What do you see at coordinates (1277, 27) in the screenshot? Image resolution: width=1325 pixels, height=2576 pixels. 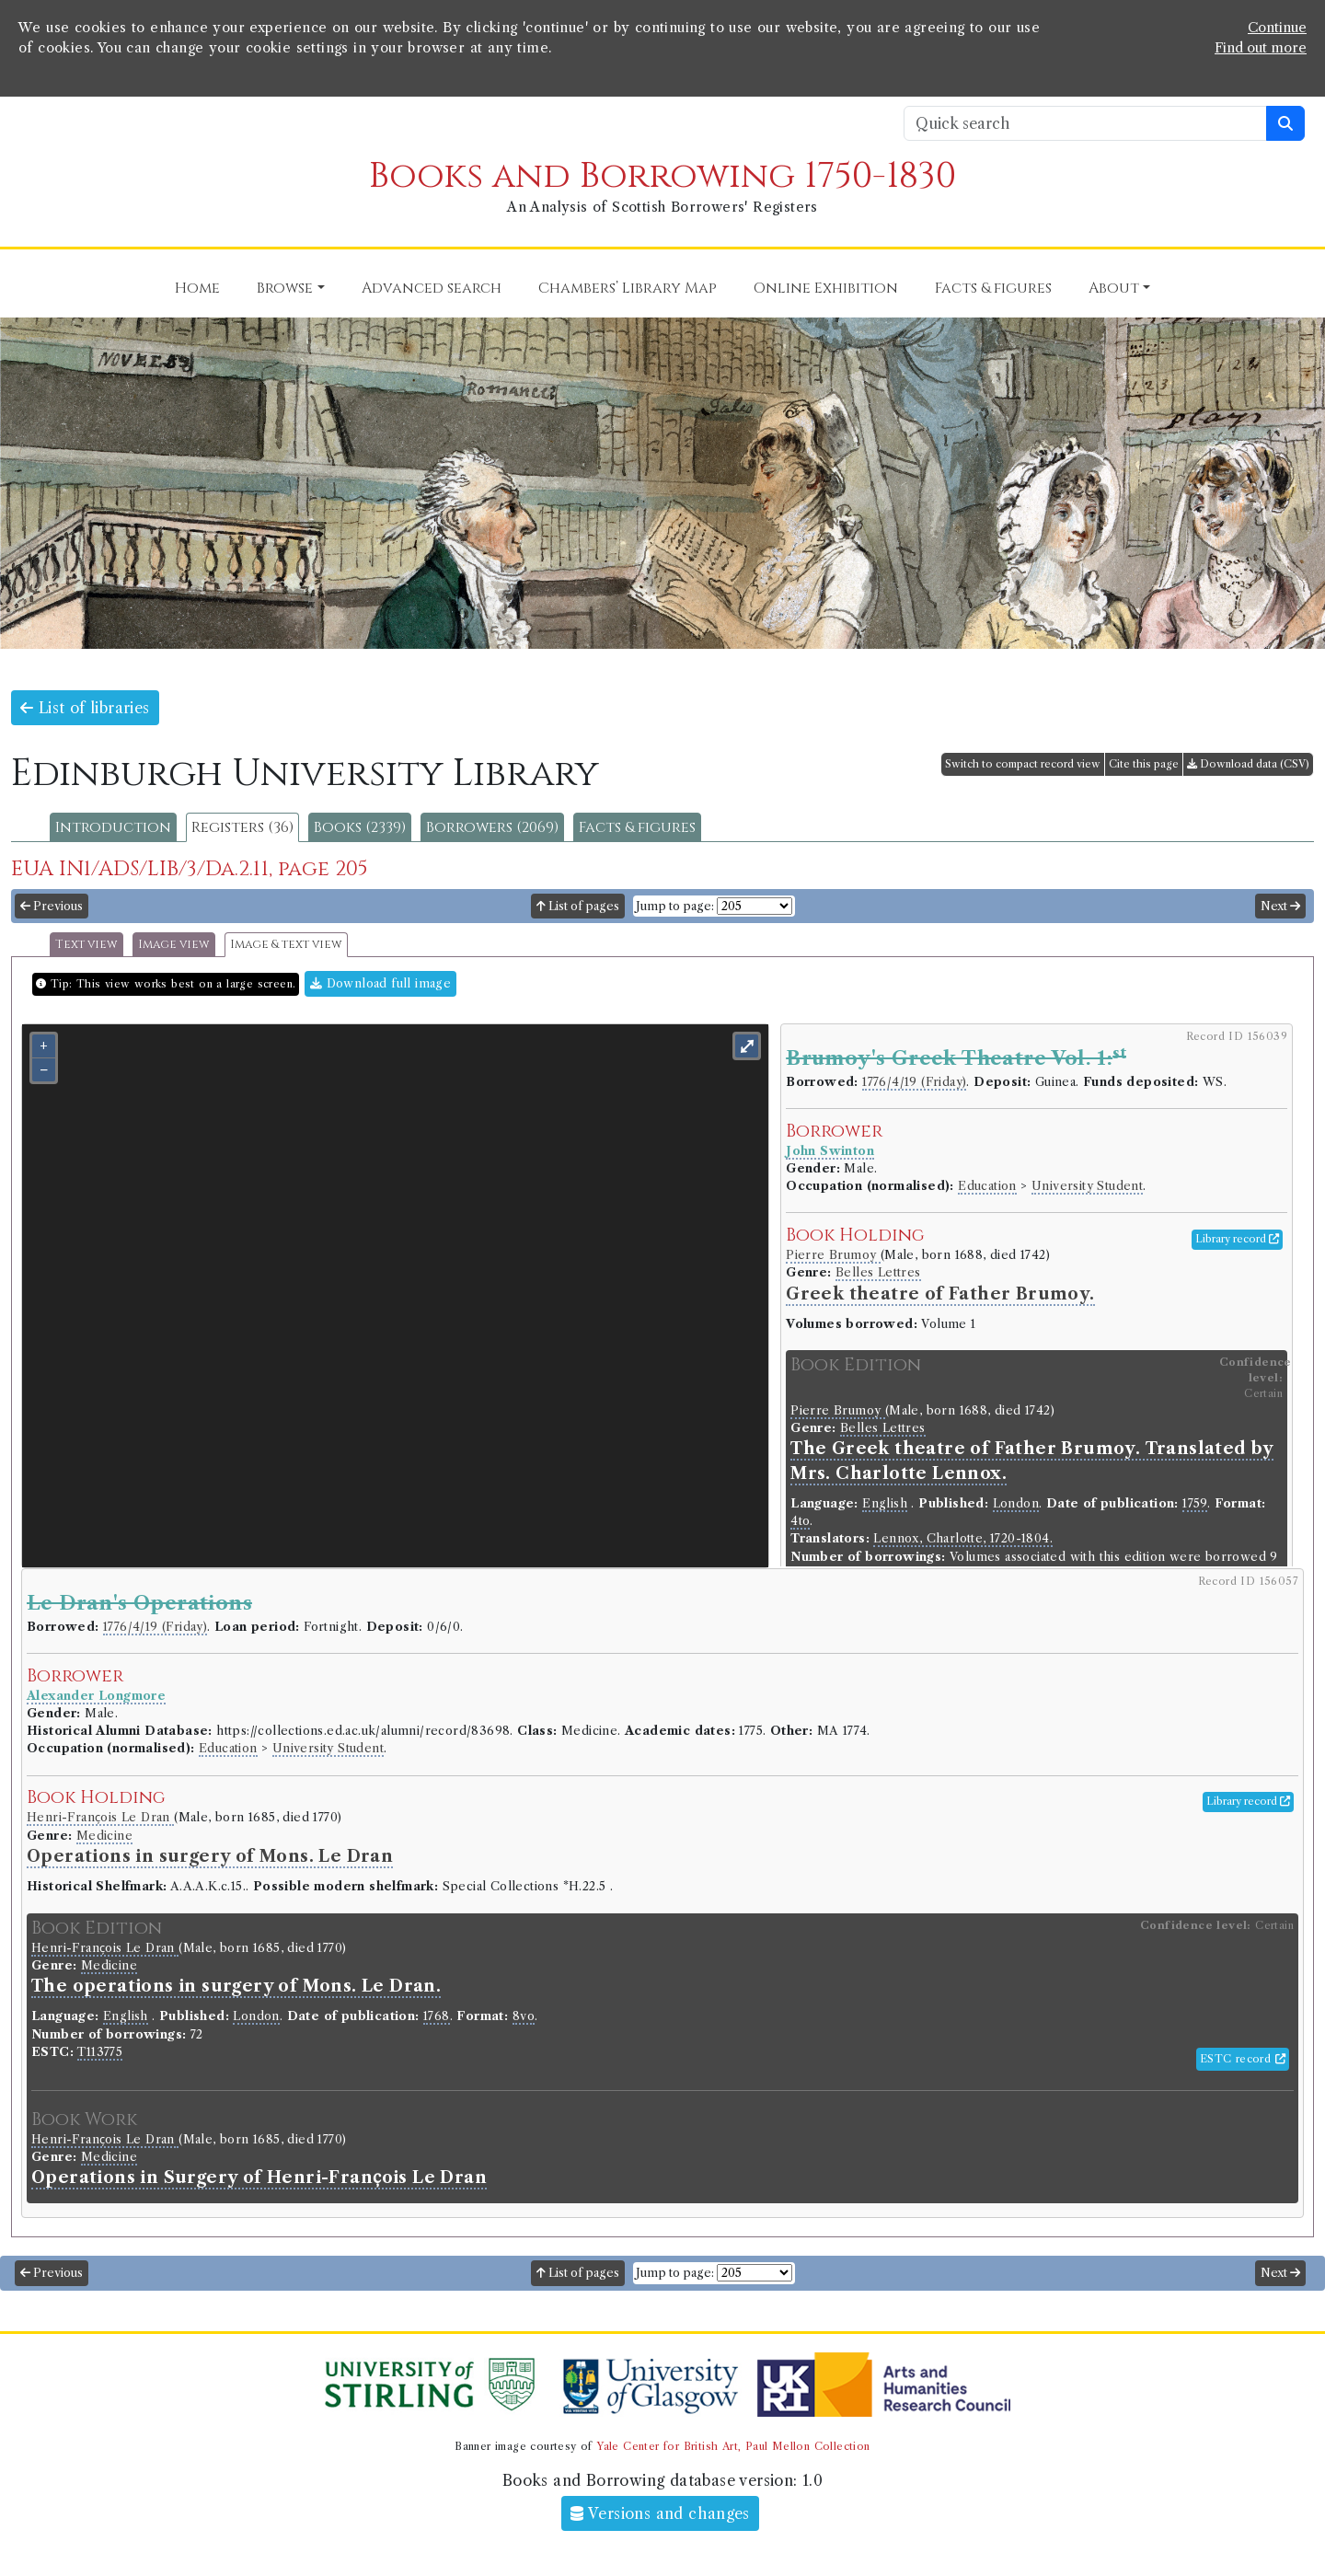 I see `Continue` at bounding box center [1277, 27].